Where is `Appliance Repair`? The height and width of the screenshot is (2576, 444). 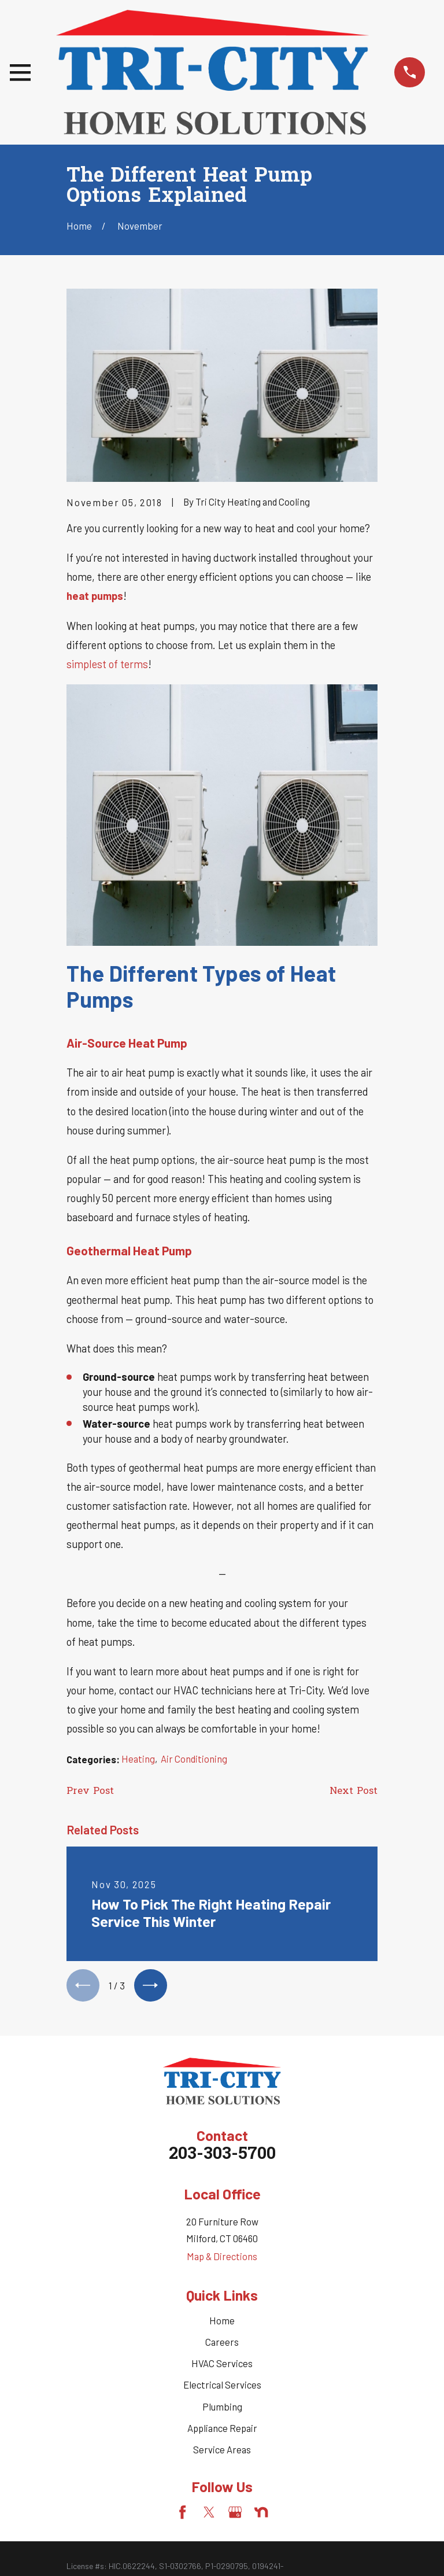
Appliance Repair is located at coordinates (222, 2429).